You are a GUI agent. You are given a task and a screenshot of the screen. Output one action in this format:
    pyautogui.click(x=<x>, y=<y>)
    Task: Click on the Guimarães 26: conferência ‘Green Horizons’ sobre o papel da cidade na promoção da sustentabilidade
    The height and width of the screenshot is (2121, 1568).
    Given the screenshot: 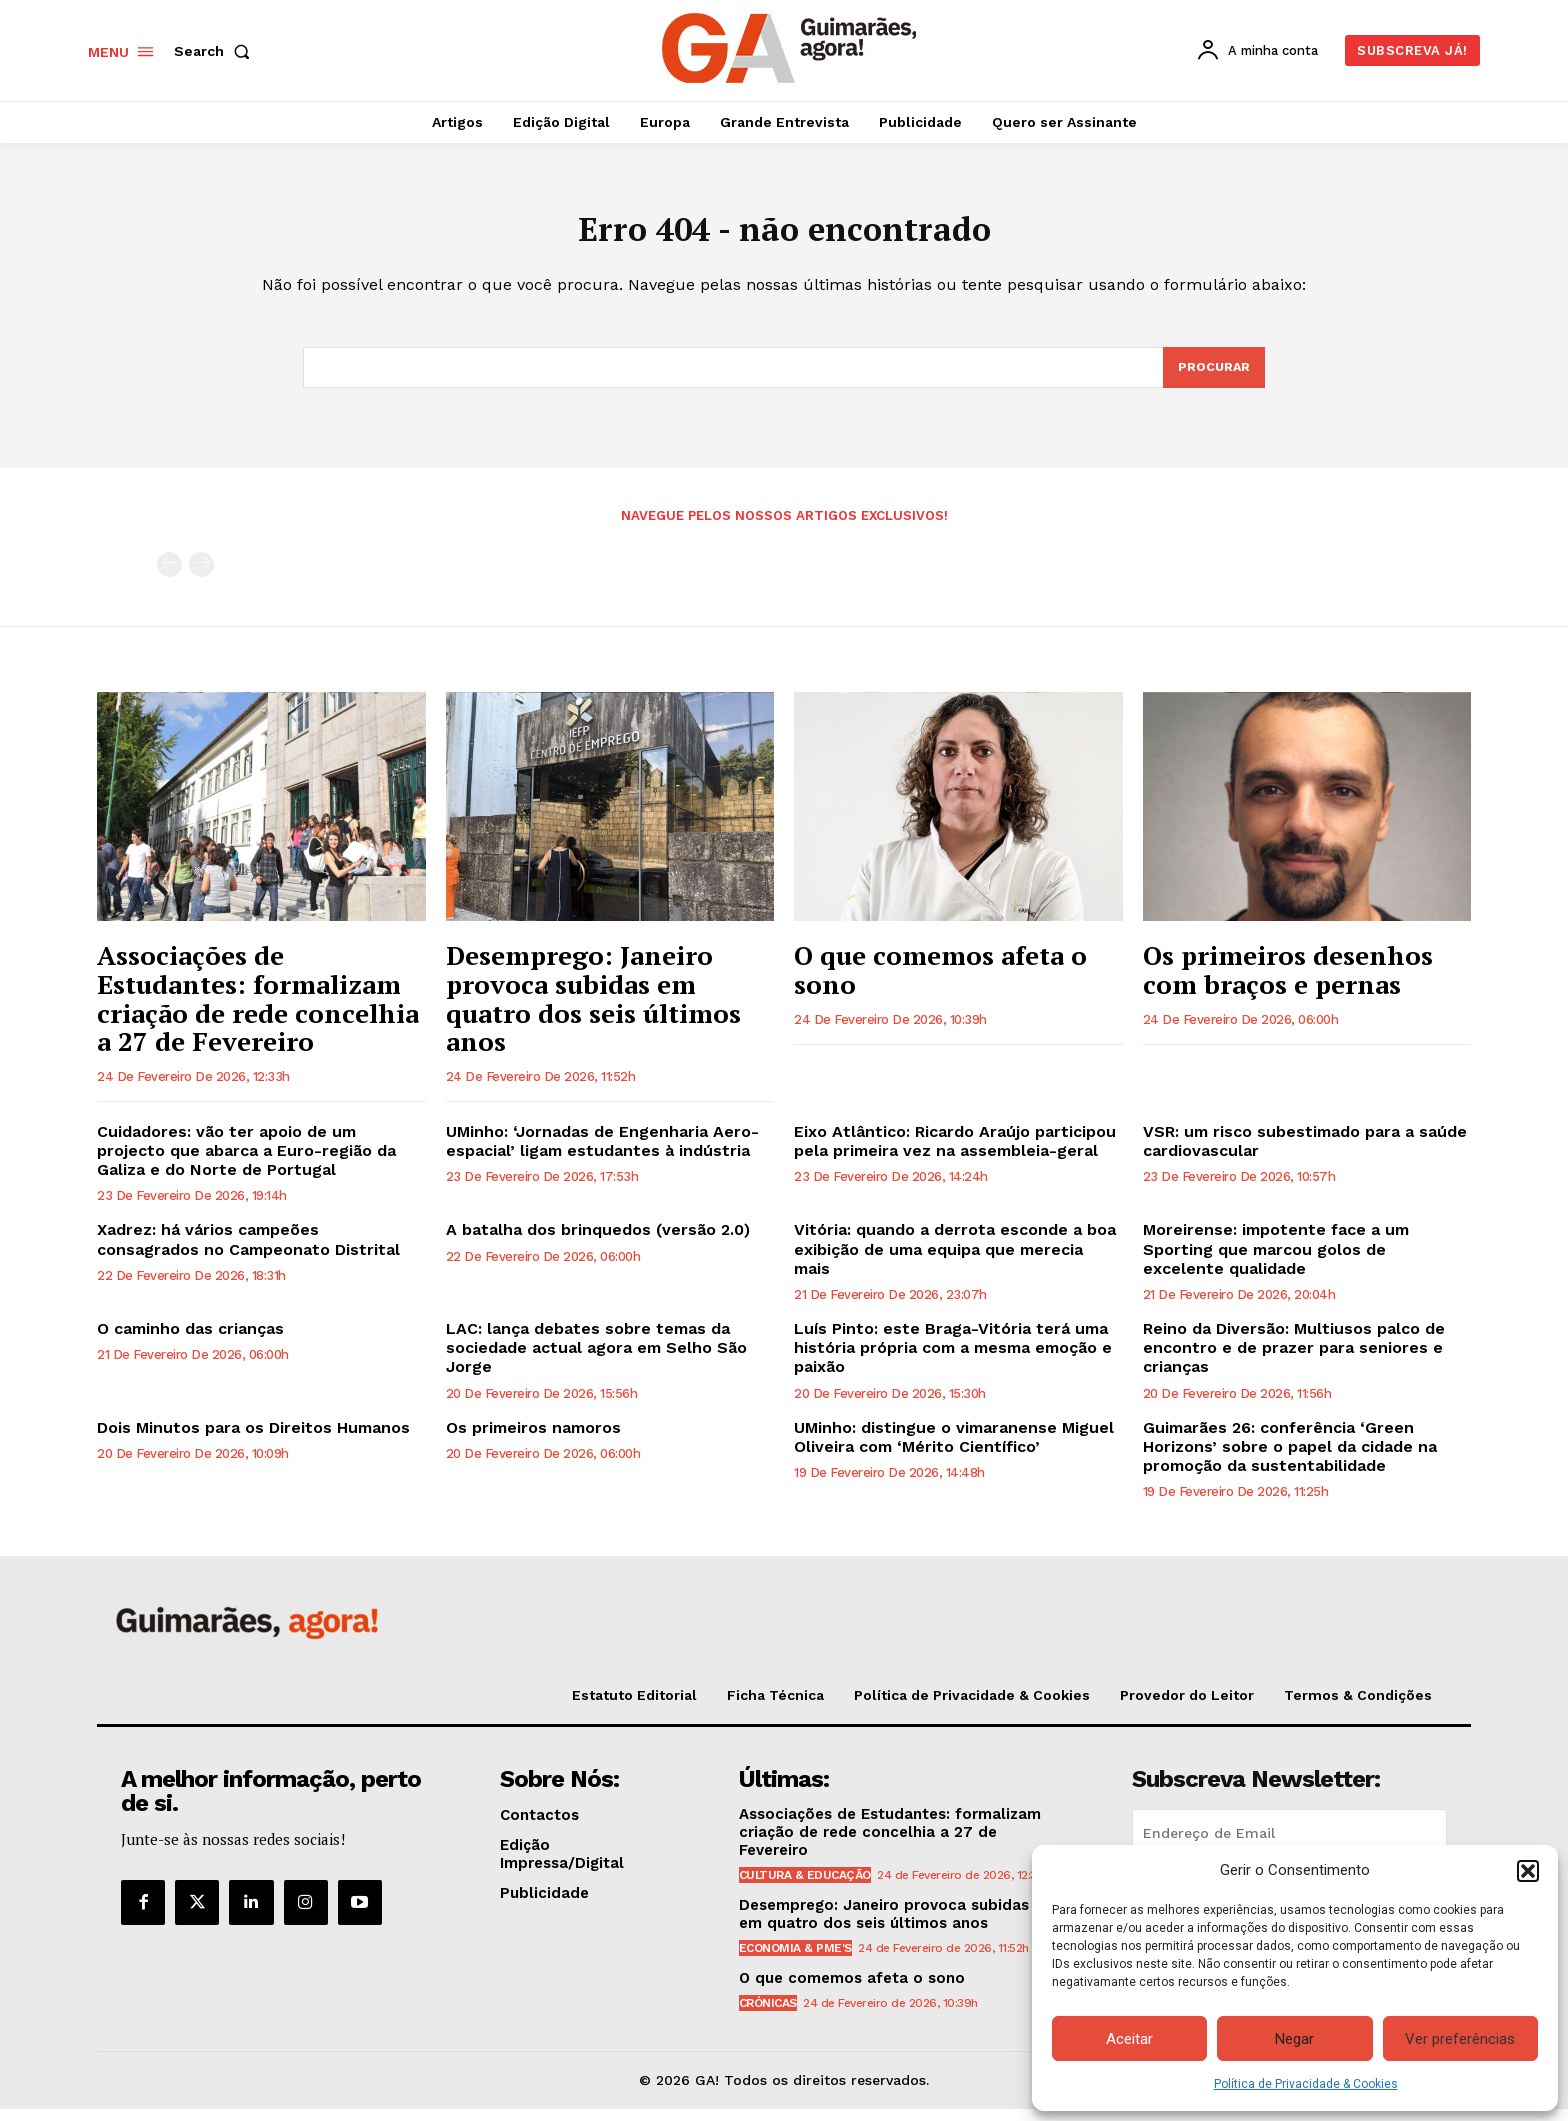 What is the action you would take?
    pyautogui.click(x=1290, y=1458)
    